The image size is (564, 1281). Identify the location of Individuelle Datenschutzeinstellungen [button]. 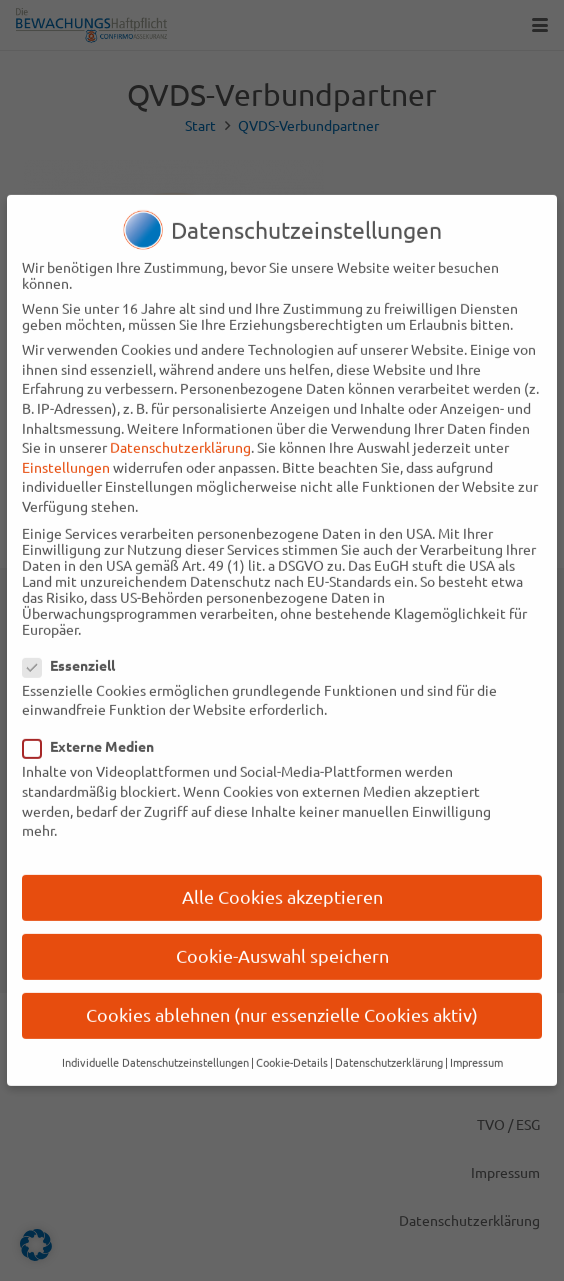
(155, 1048).